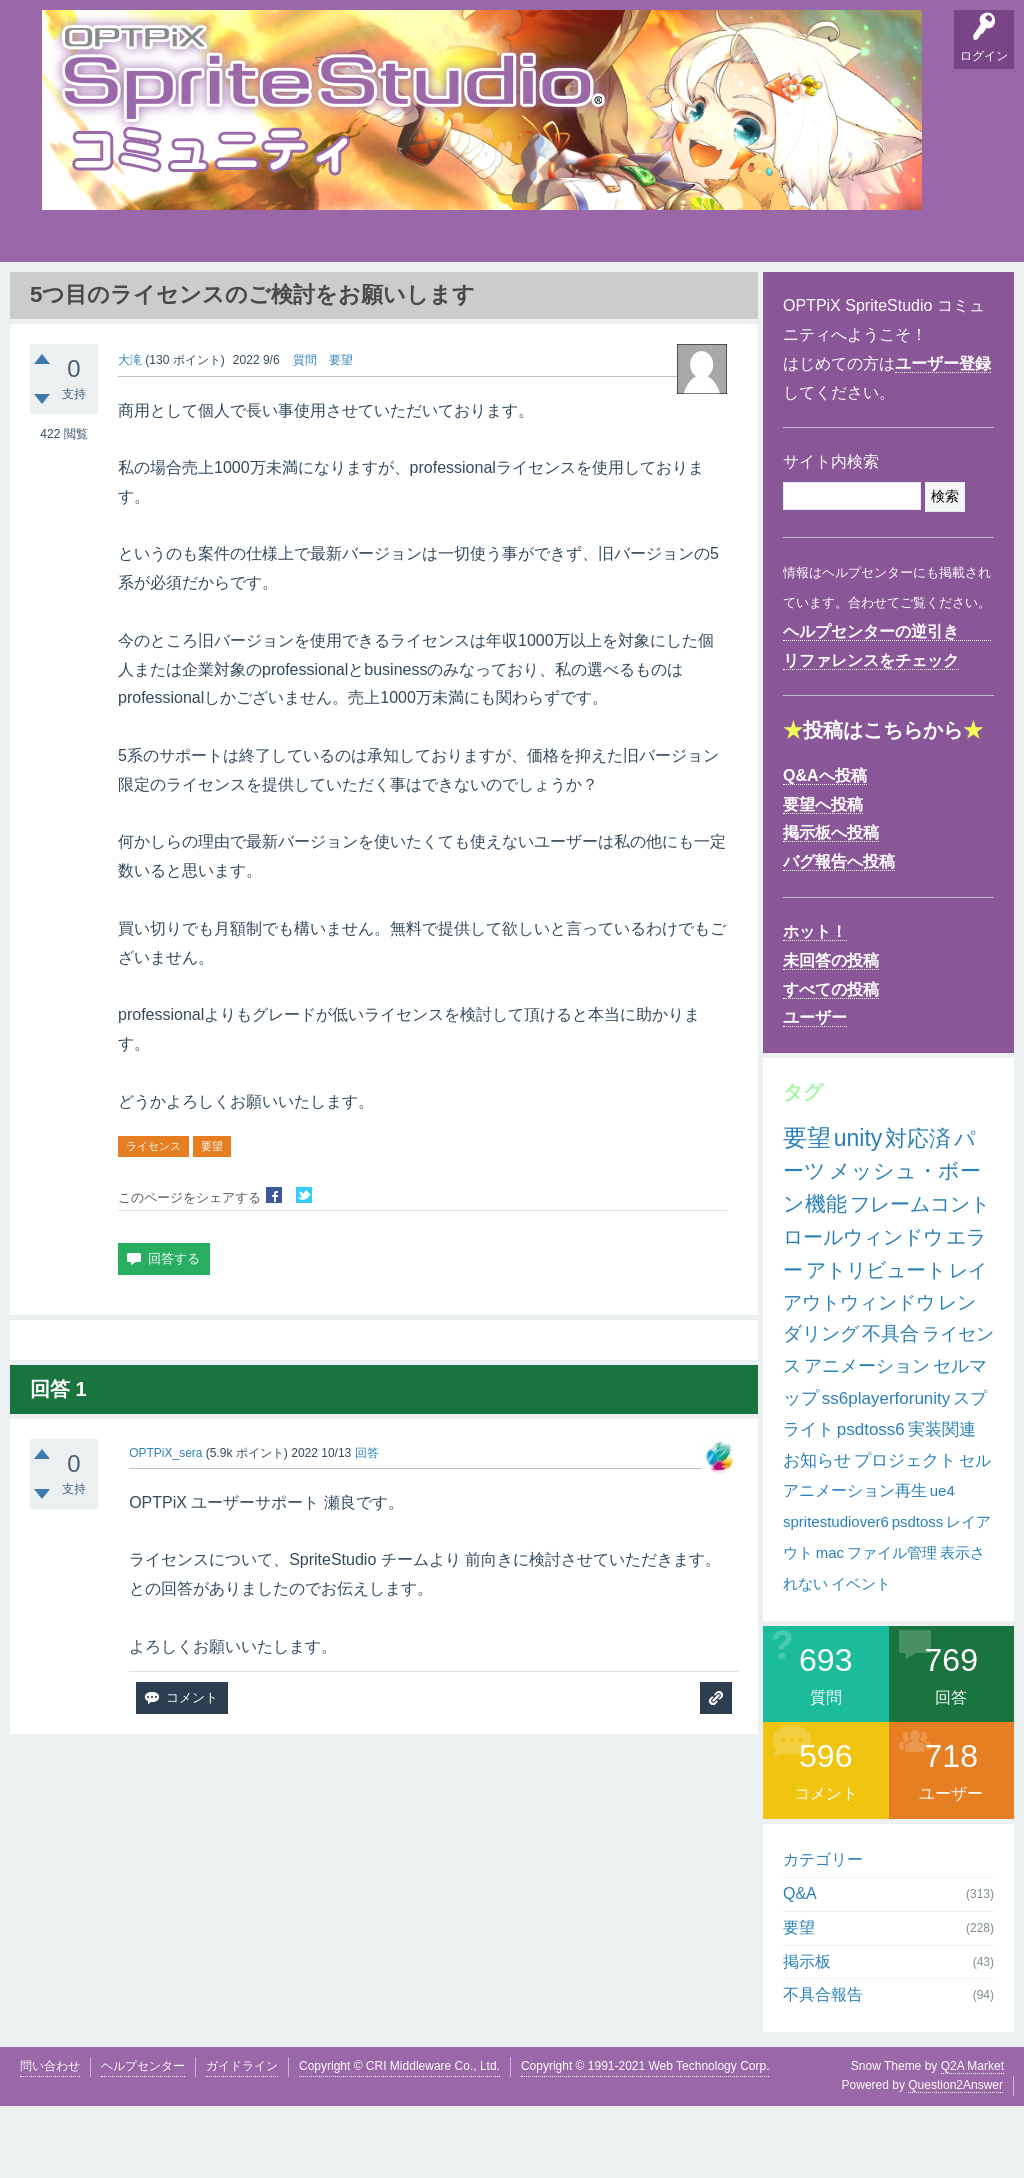 The height and width of the screenshot is (2178, 1024). I want to click on 掲示板, so click(187, 300).